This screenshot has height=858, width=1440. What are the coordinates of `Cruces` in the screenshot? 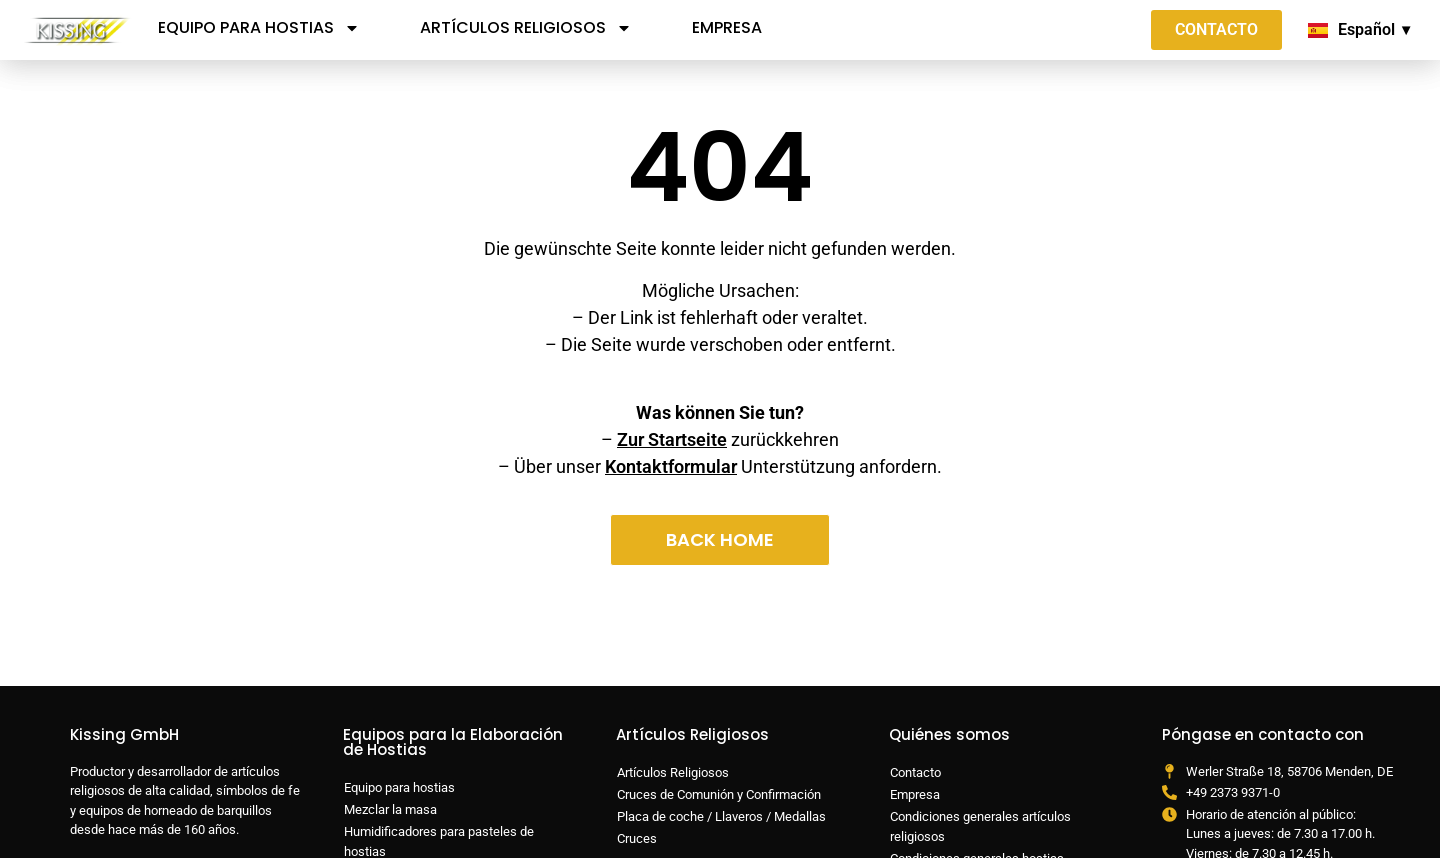 It's located at (637, 838).